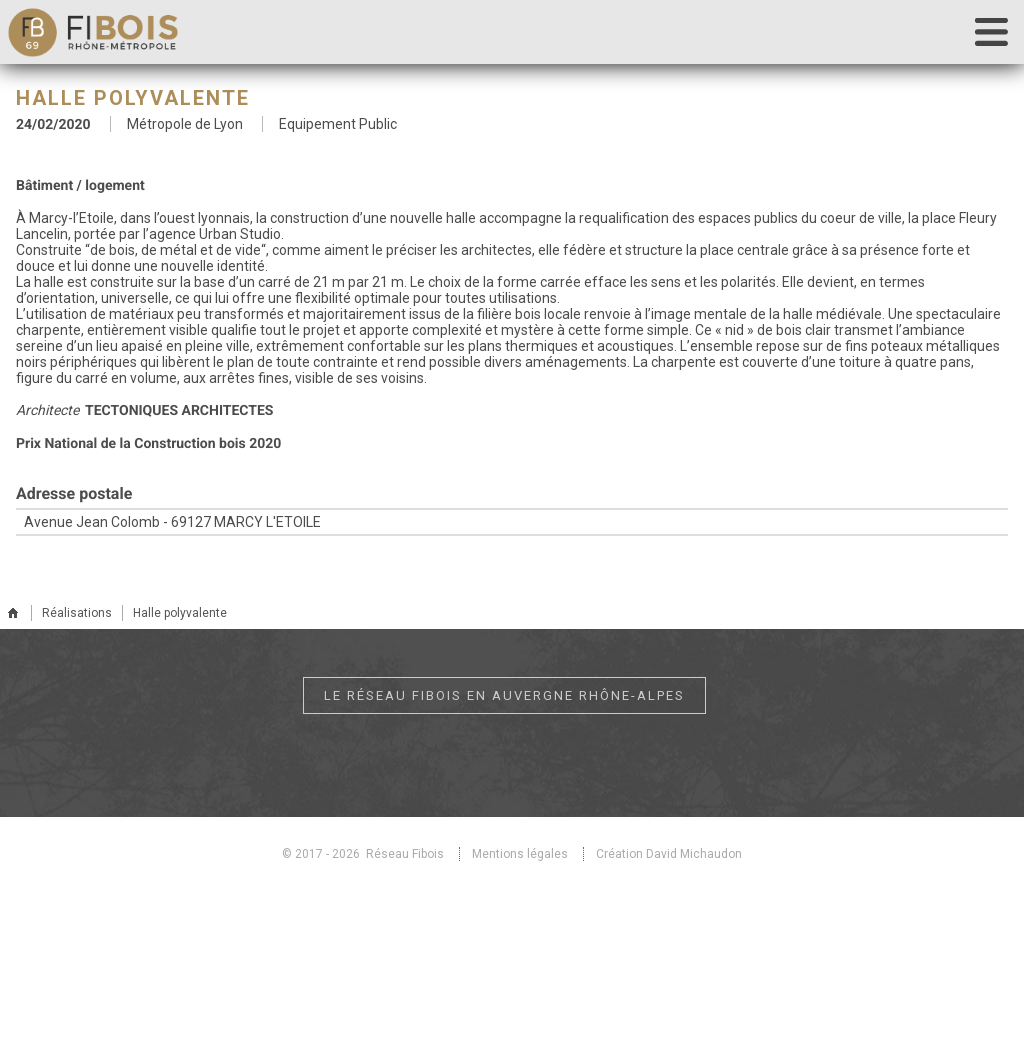 Image resolution: width=1024 pixels, height=1062 pixels. I want to click on Réalisations, so click(77, 613).